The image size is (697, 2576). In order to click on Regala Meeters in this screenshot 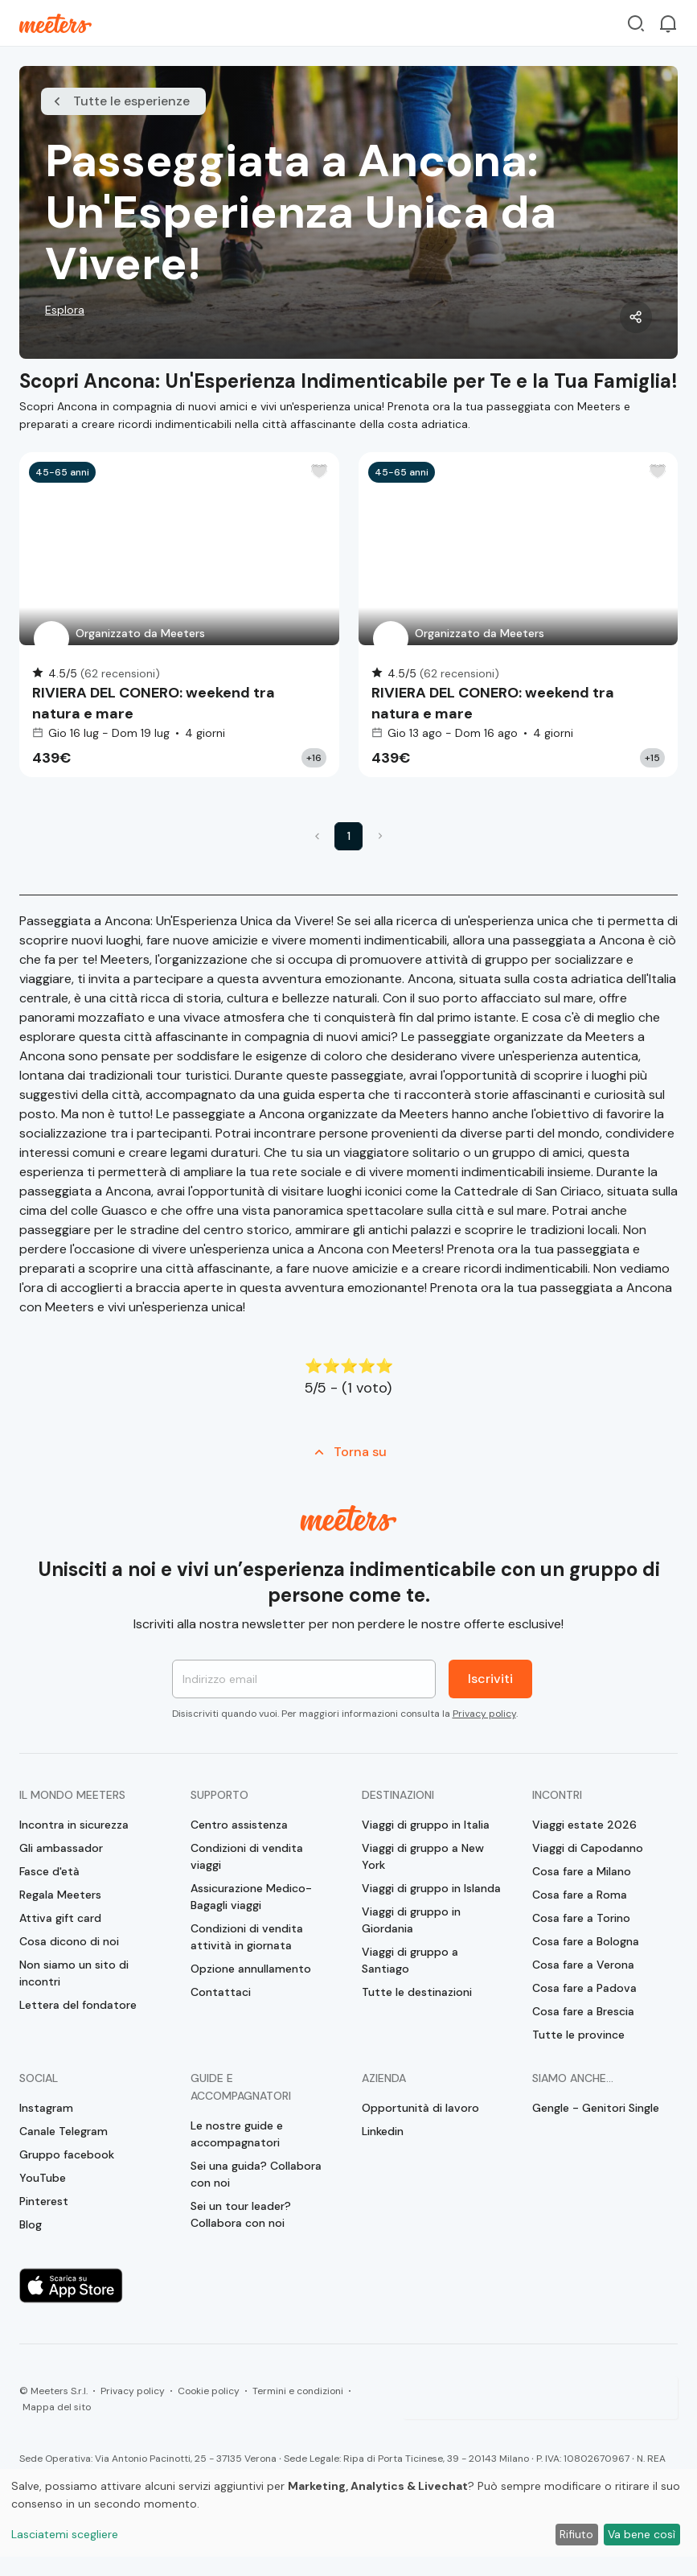, I will do `click(60, 1894)`.